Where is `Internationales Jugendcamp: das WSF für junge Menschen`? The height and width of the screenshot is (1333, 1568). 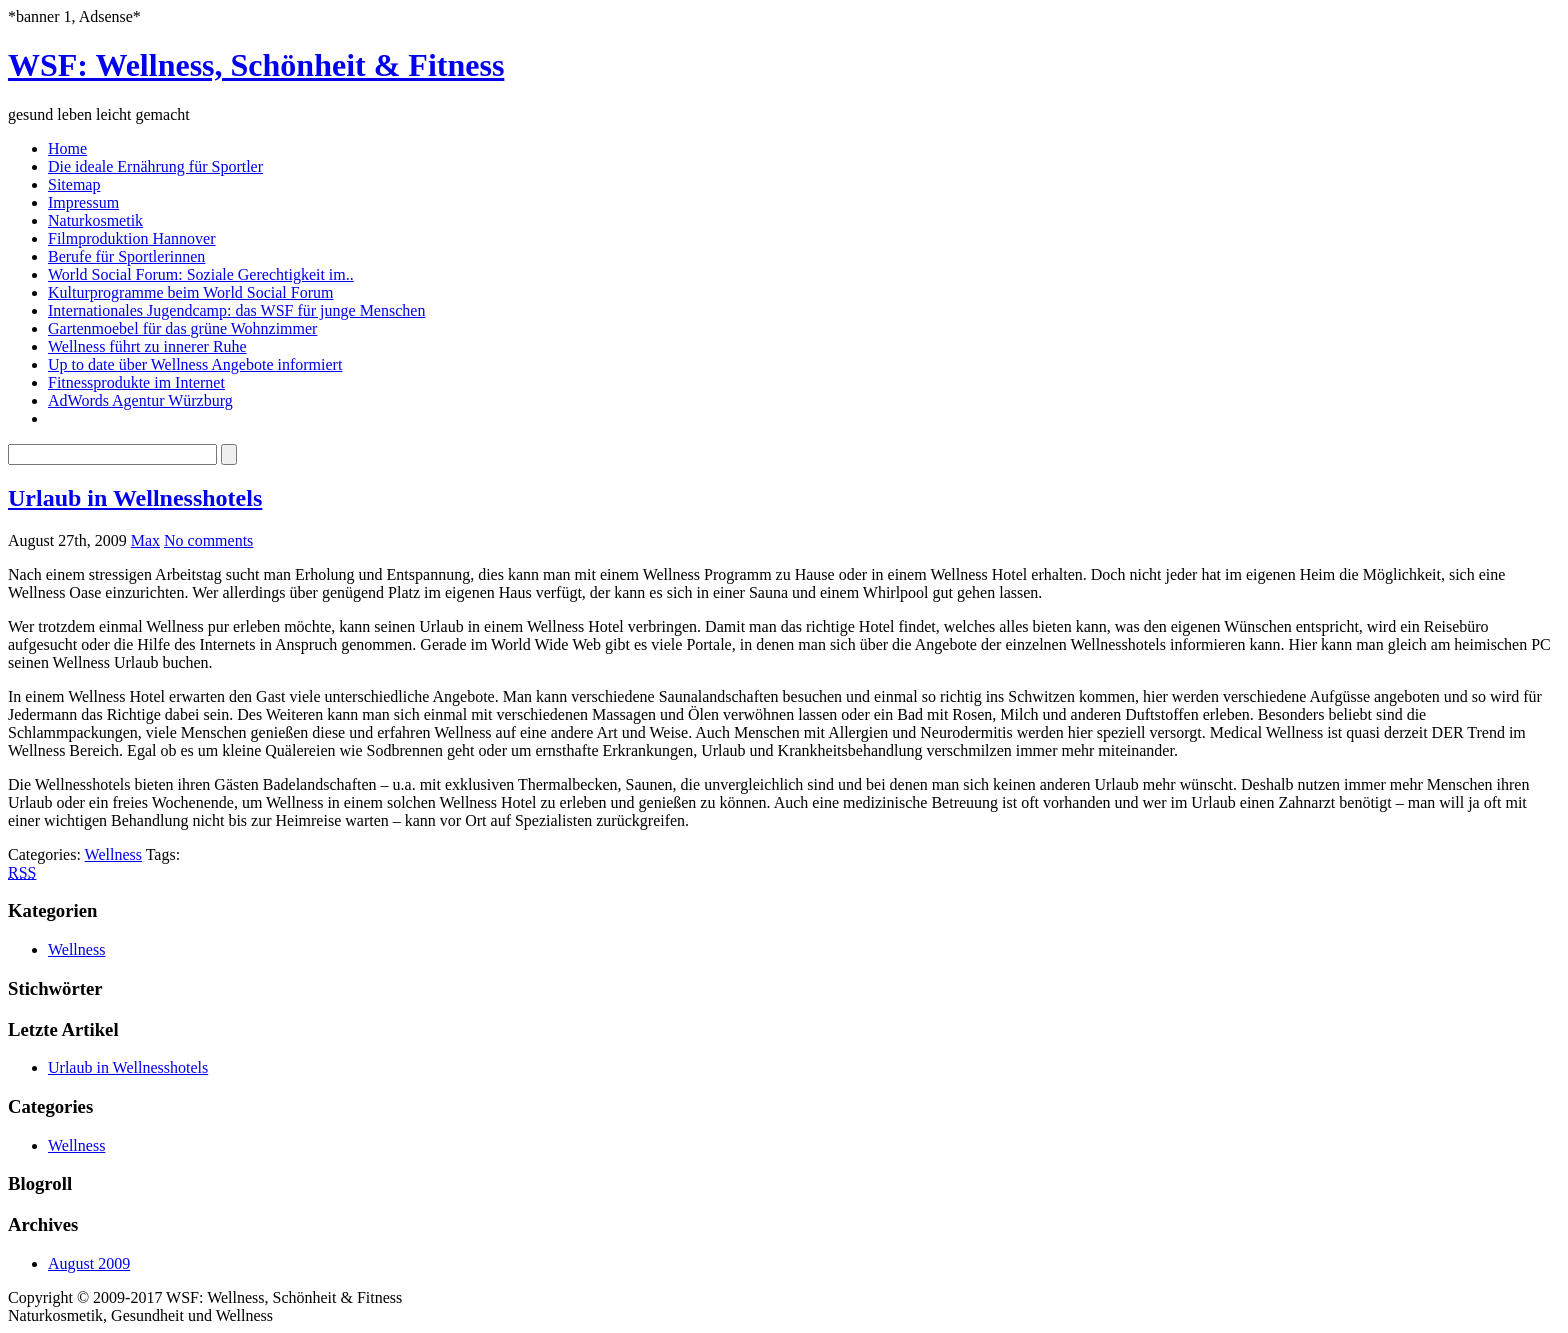
Internationales Jugendcamp: das WSF für junge Menschen is located at coordinates (236, 310).